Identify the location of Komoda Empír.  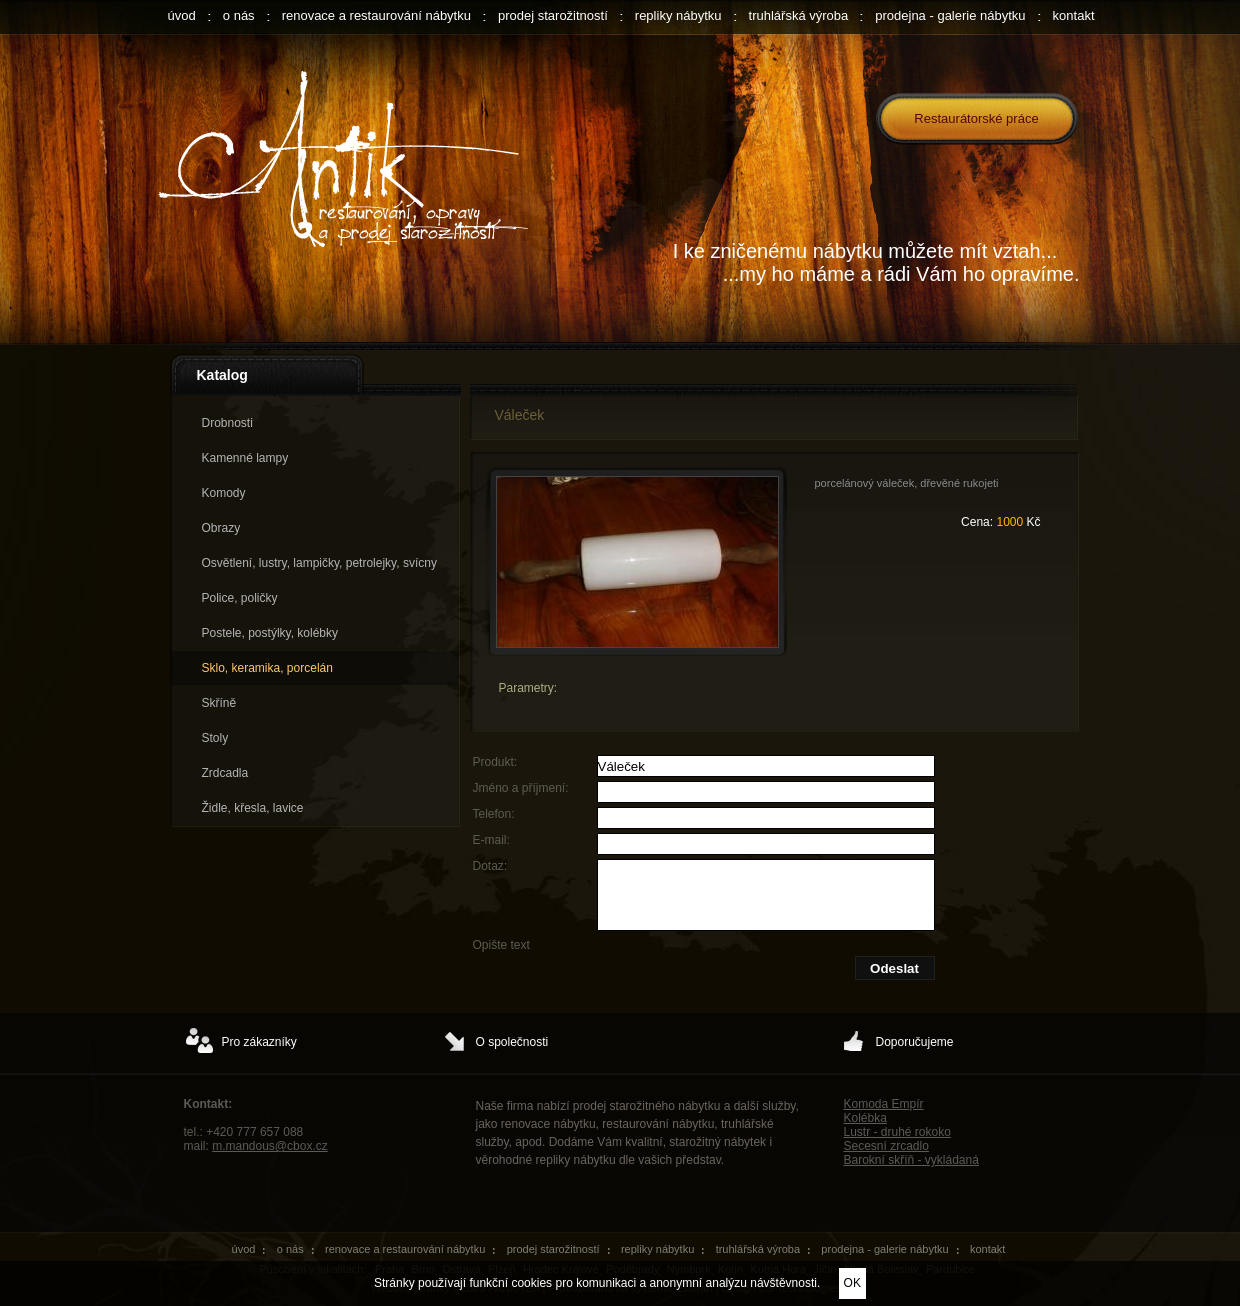
(884, 1104).